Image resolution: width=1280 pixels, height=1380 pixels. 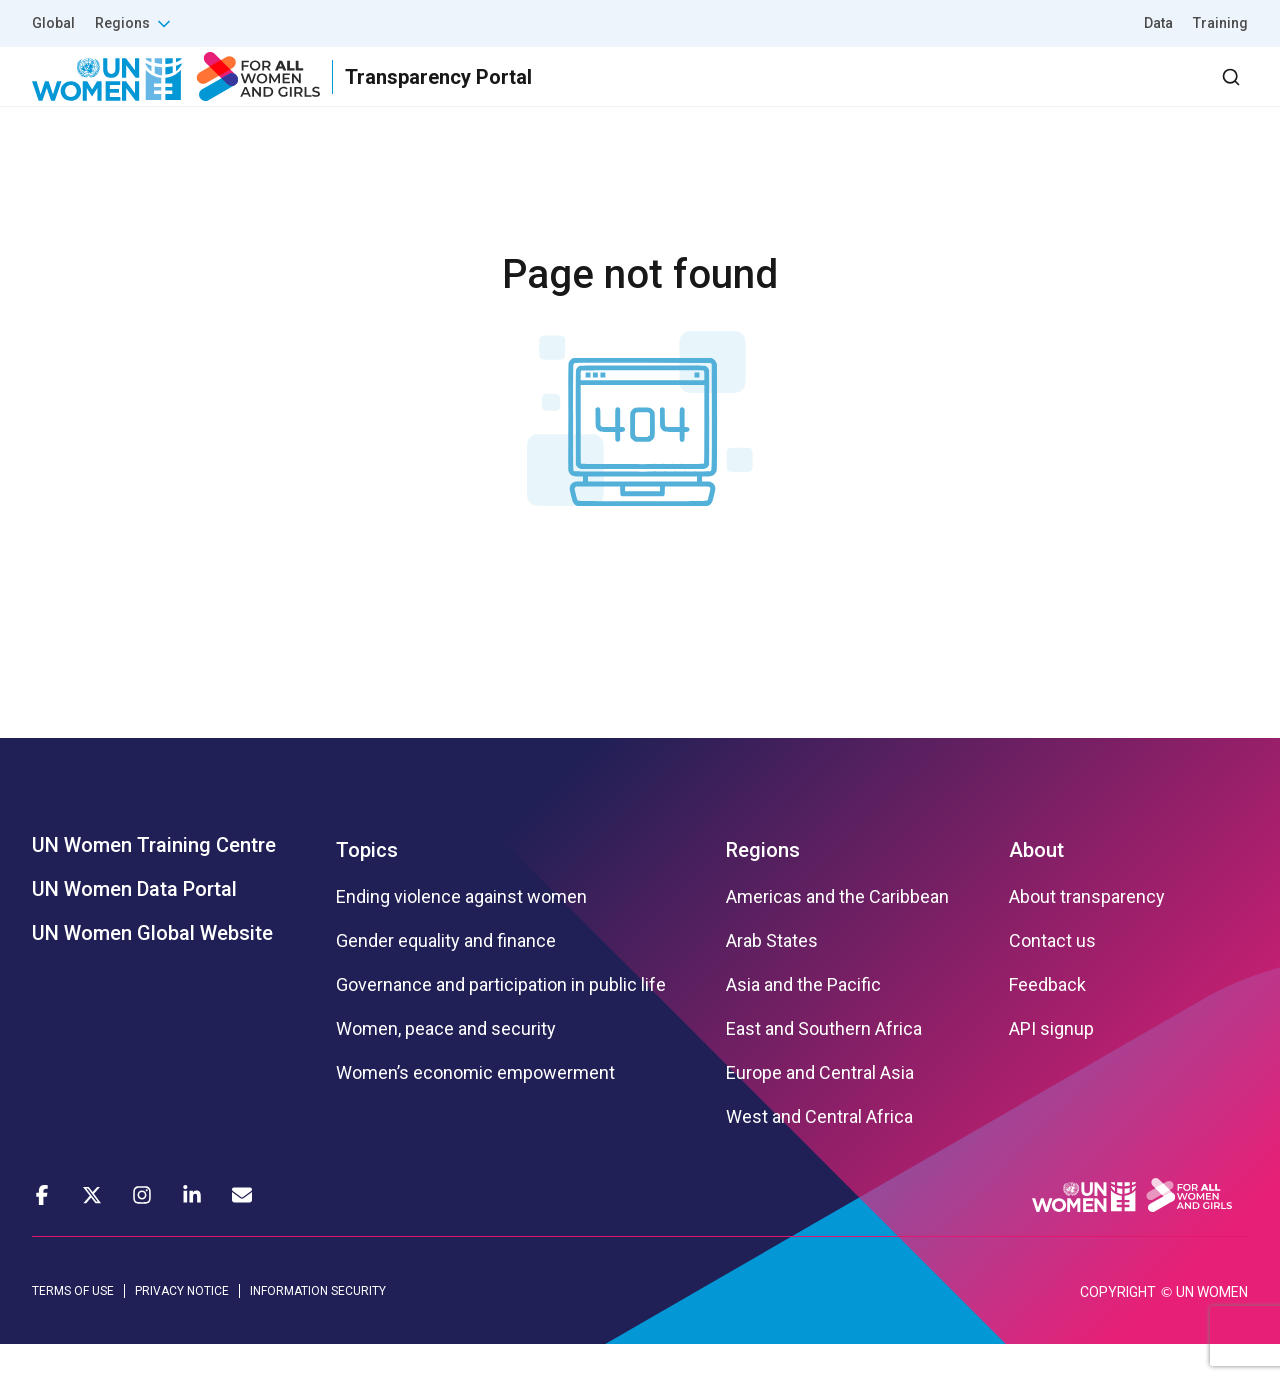 I want to click on UN Women Data Portal, so click(x=134, y=925).